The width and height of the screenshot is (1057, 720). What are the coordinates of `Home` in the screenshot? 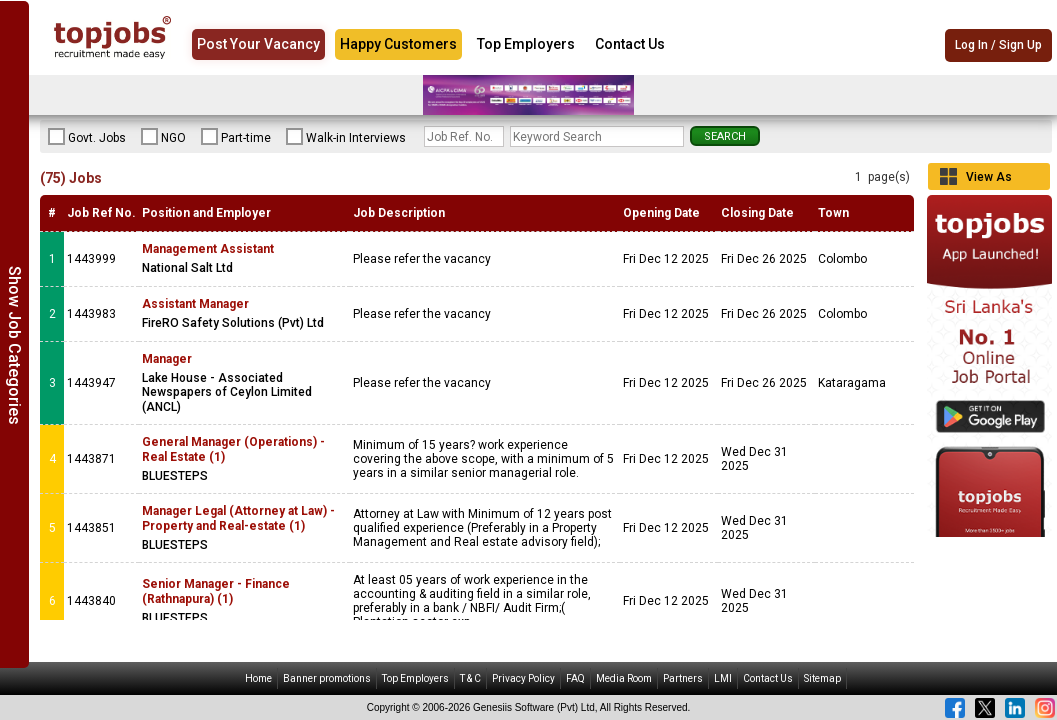 It's located at (258, 678).